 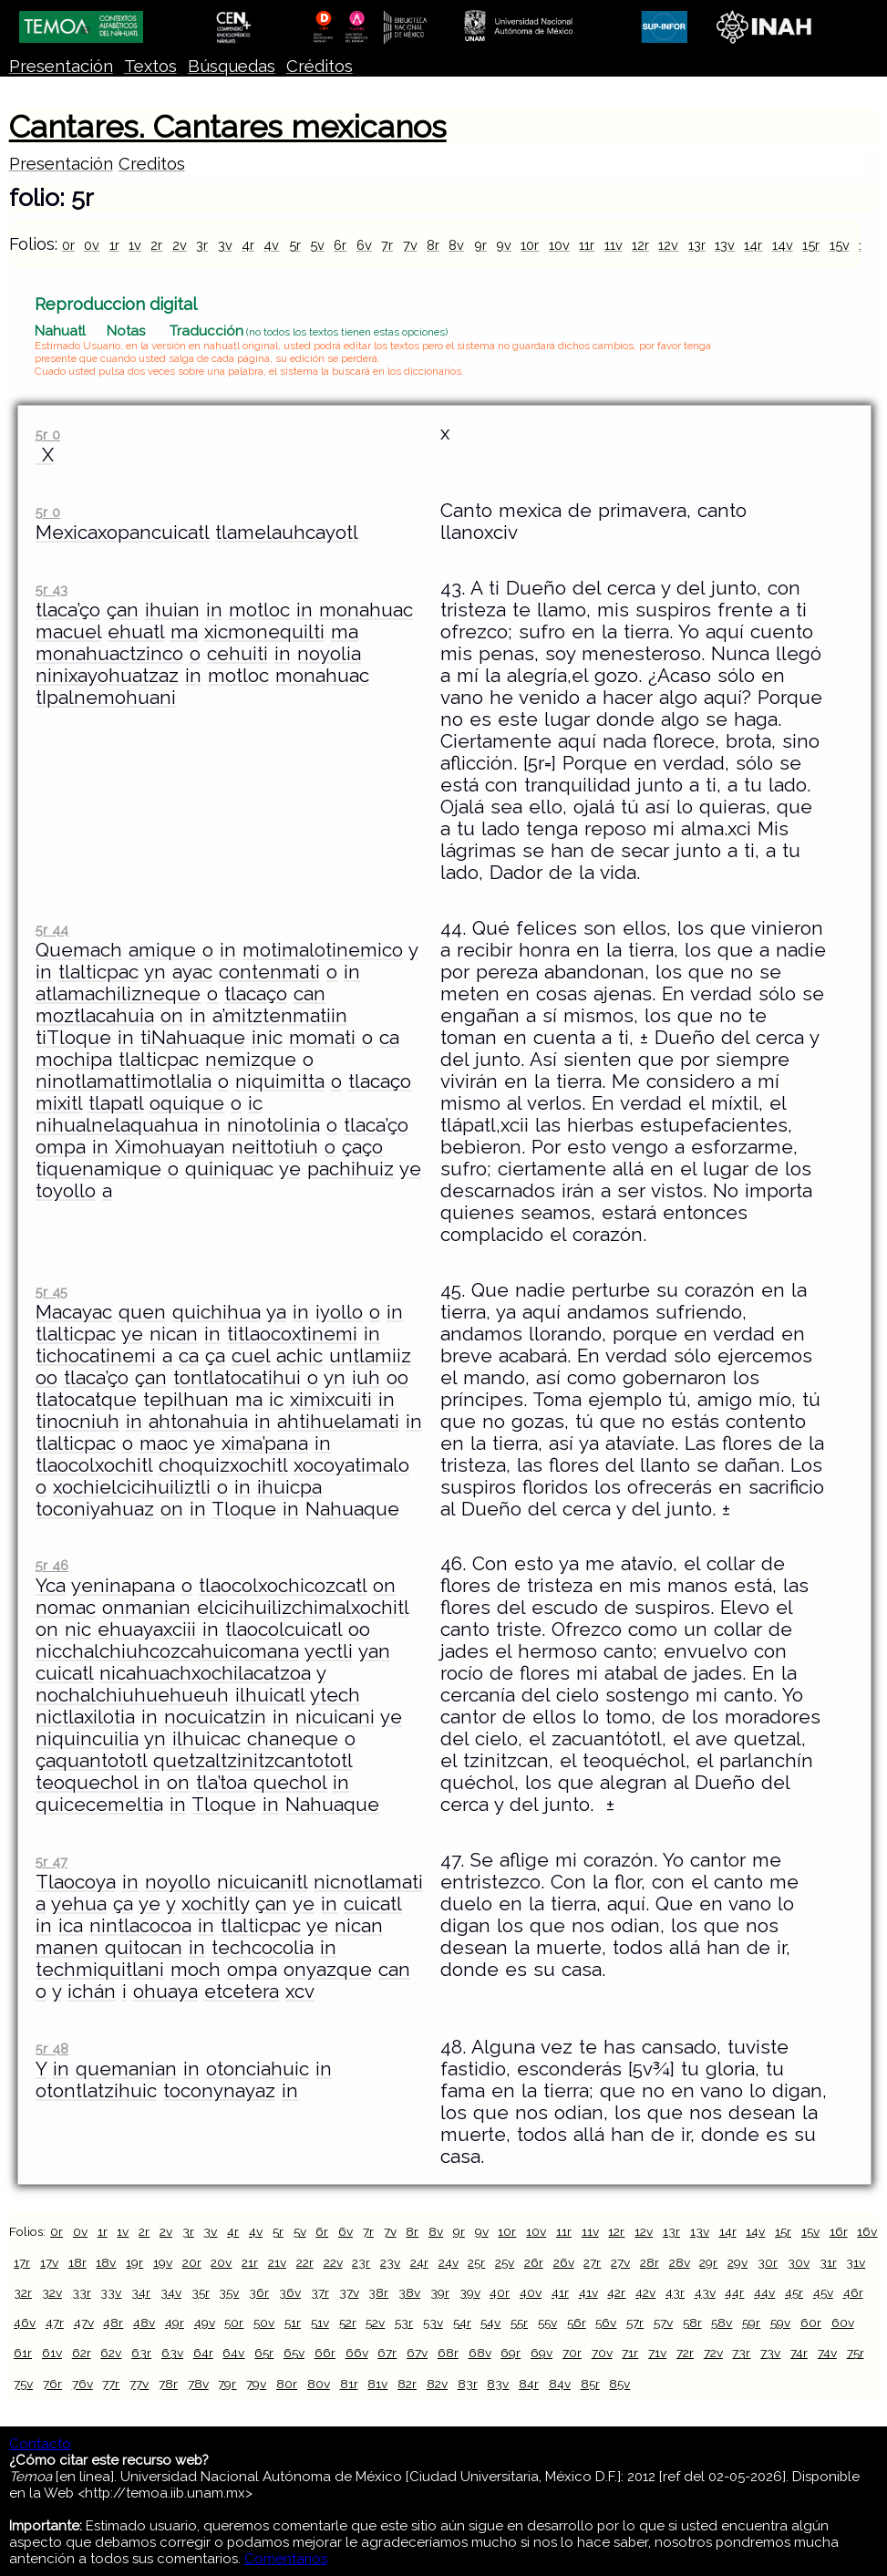 I want to click on 5r, so click(x=295, y=245).